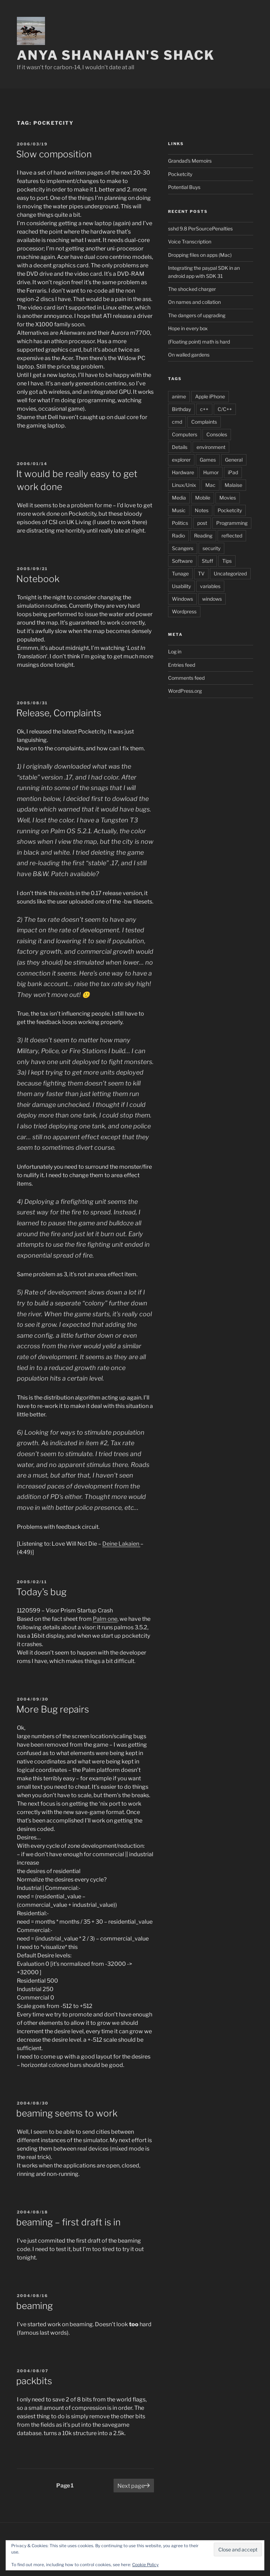 The height and width of the screenshot is (2576, 270). Describe the element at coordinates (41, 1591) in the screenshot. I see `Today’s bug` at that location.